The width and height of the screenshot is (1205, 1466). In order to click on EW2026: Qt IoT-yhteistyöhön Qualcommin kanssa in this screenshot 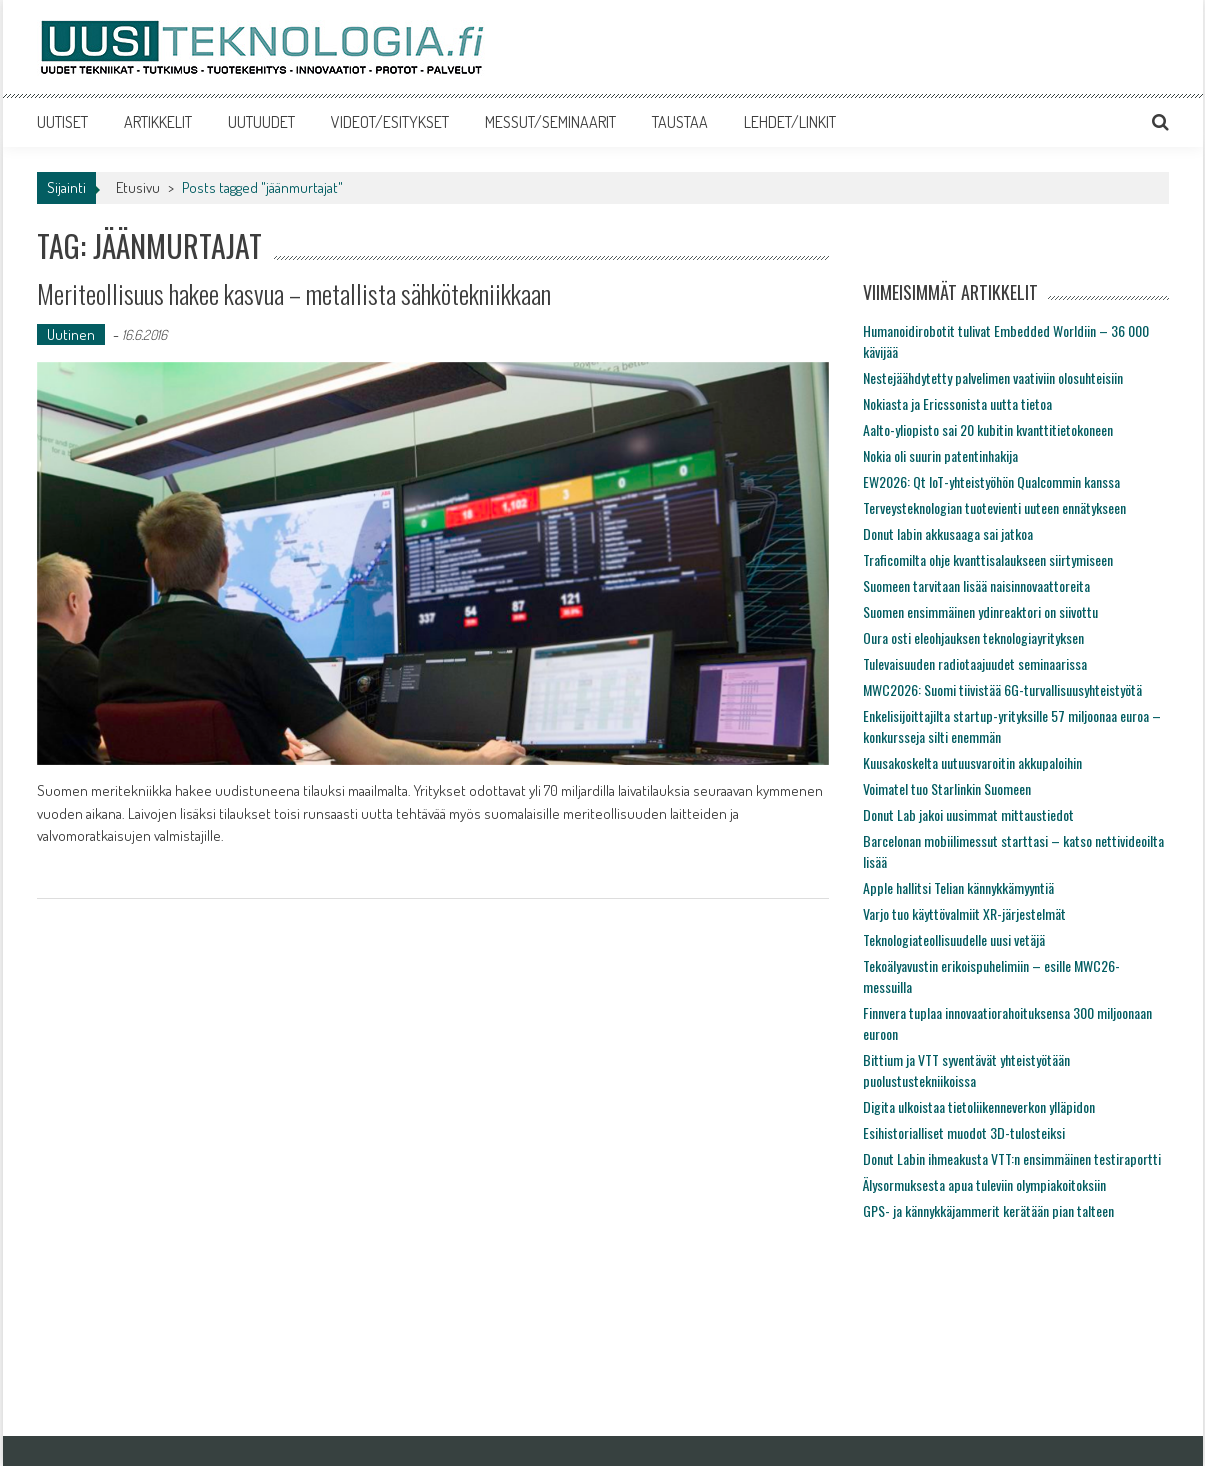, I will do `click(991, 481)`.